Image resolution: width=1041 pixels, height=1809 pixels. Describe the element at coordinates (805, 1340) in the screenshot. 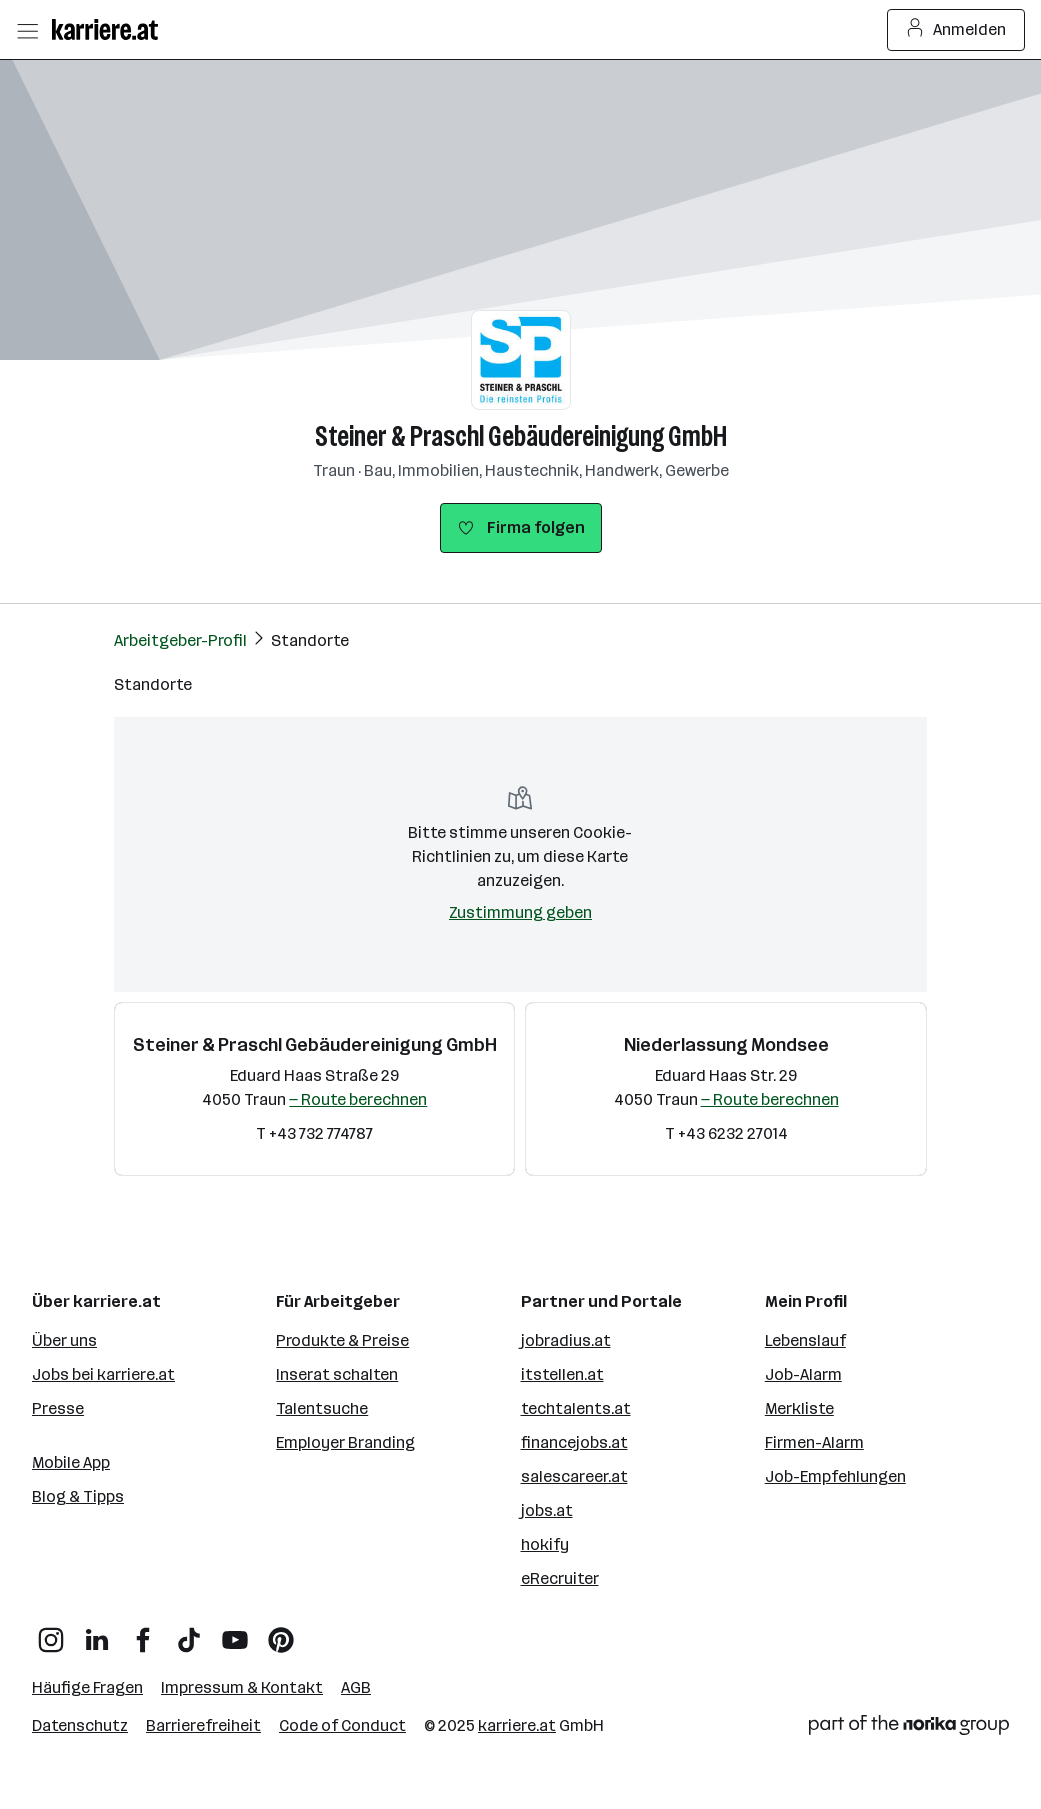

I see `Lebenslauf` at that location.